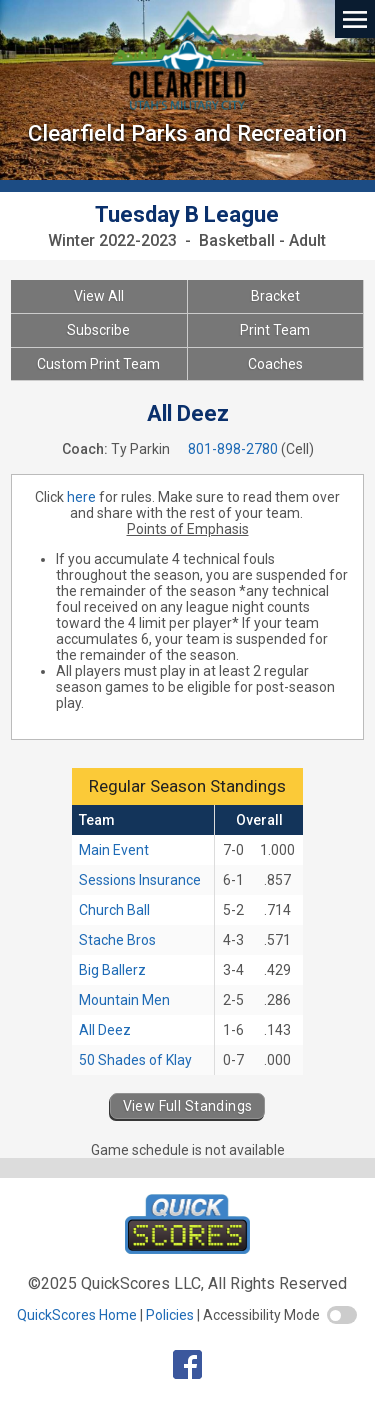 This screenshot has width=375, height=1403. I want to click on Custom Print Team, so click(98, 364).